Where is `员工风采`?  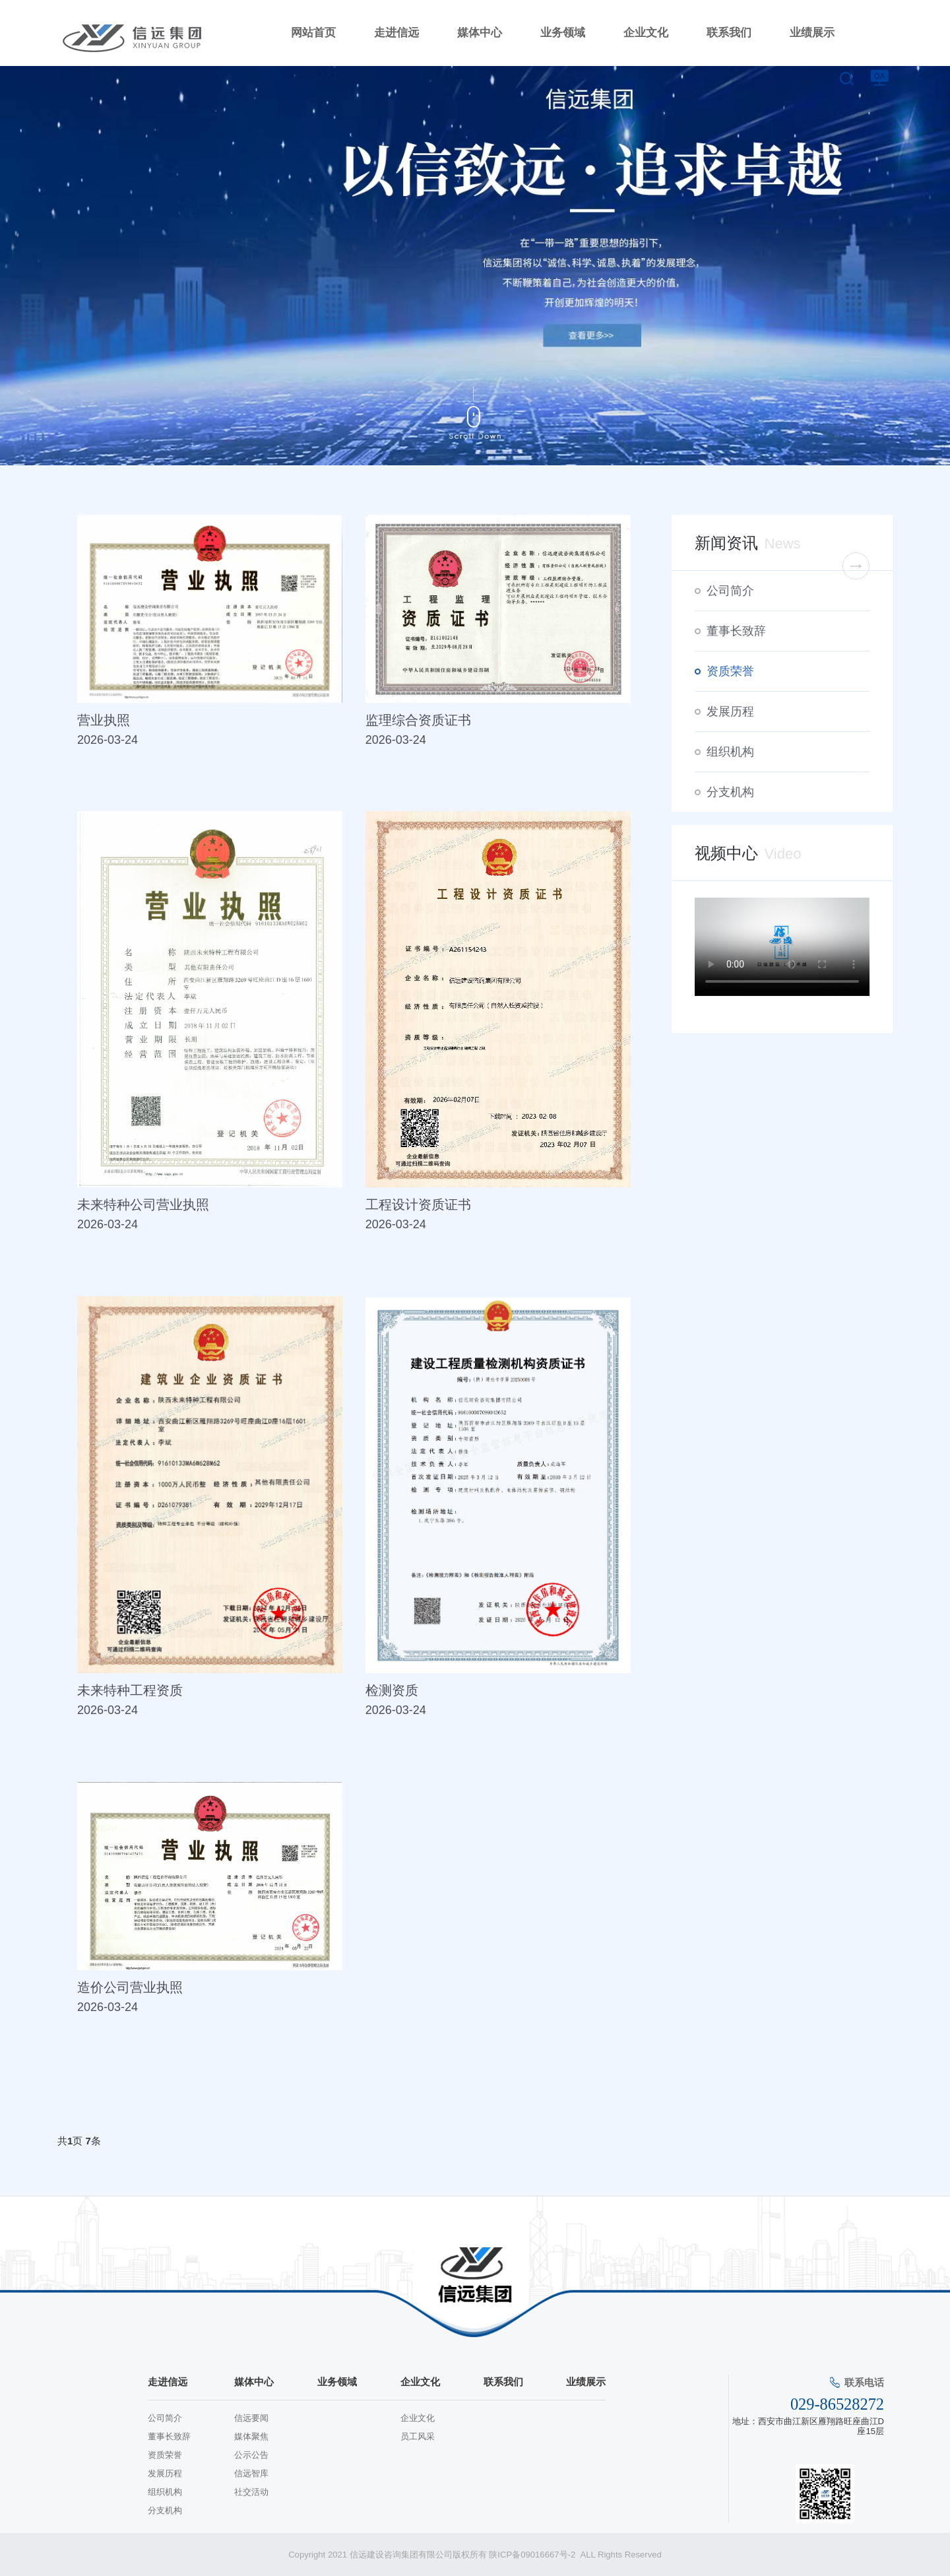
员工风采 is located at coordinates (417, 2436).